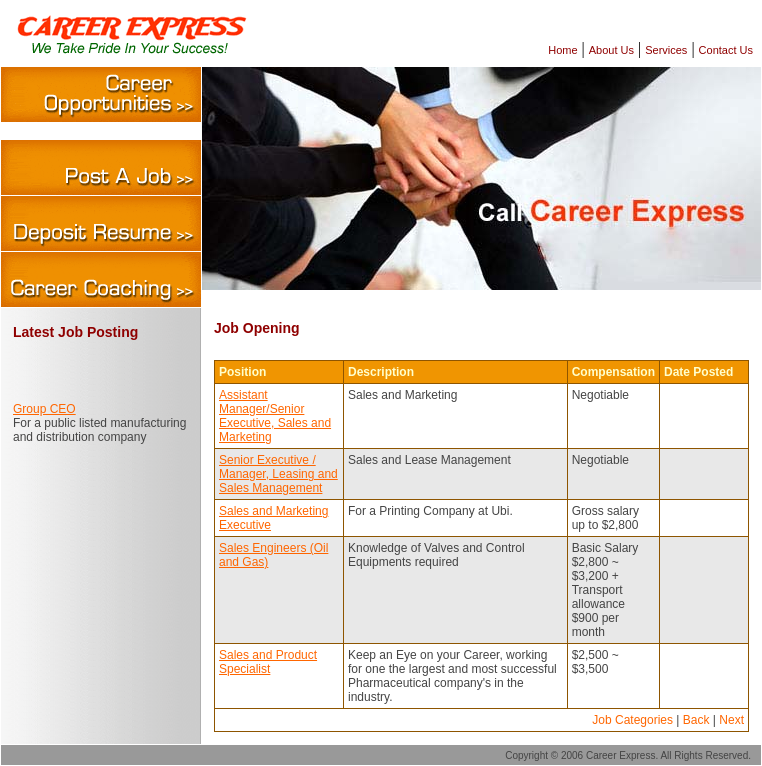  Describe the element at coordinates (726, 50) in the screenshot. I see `Contact Us` at that location.